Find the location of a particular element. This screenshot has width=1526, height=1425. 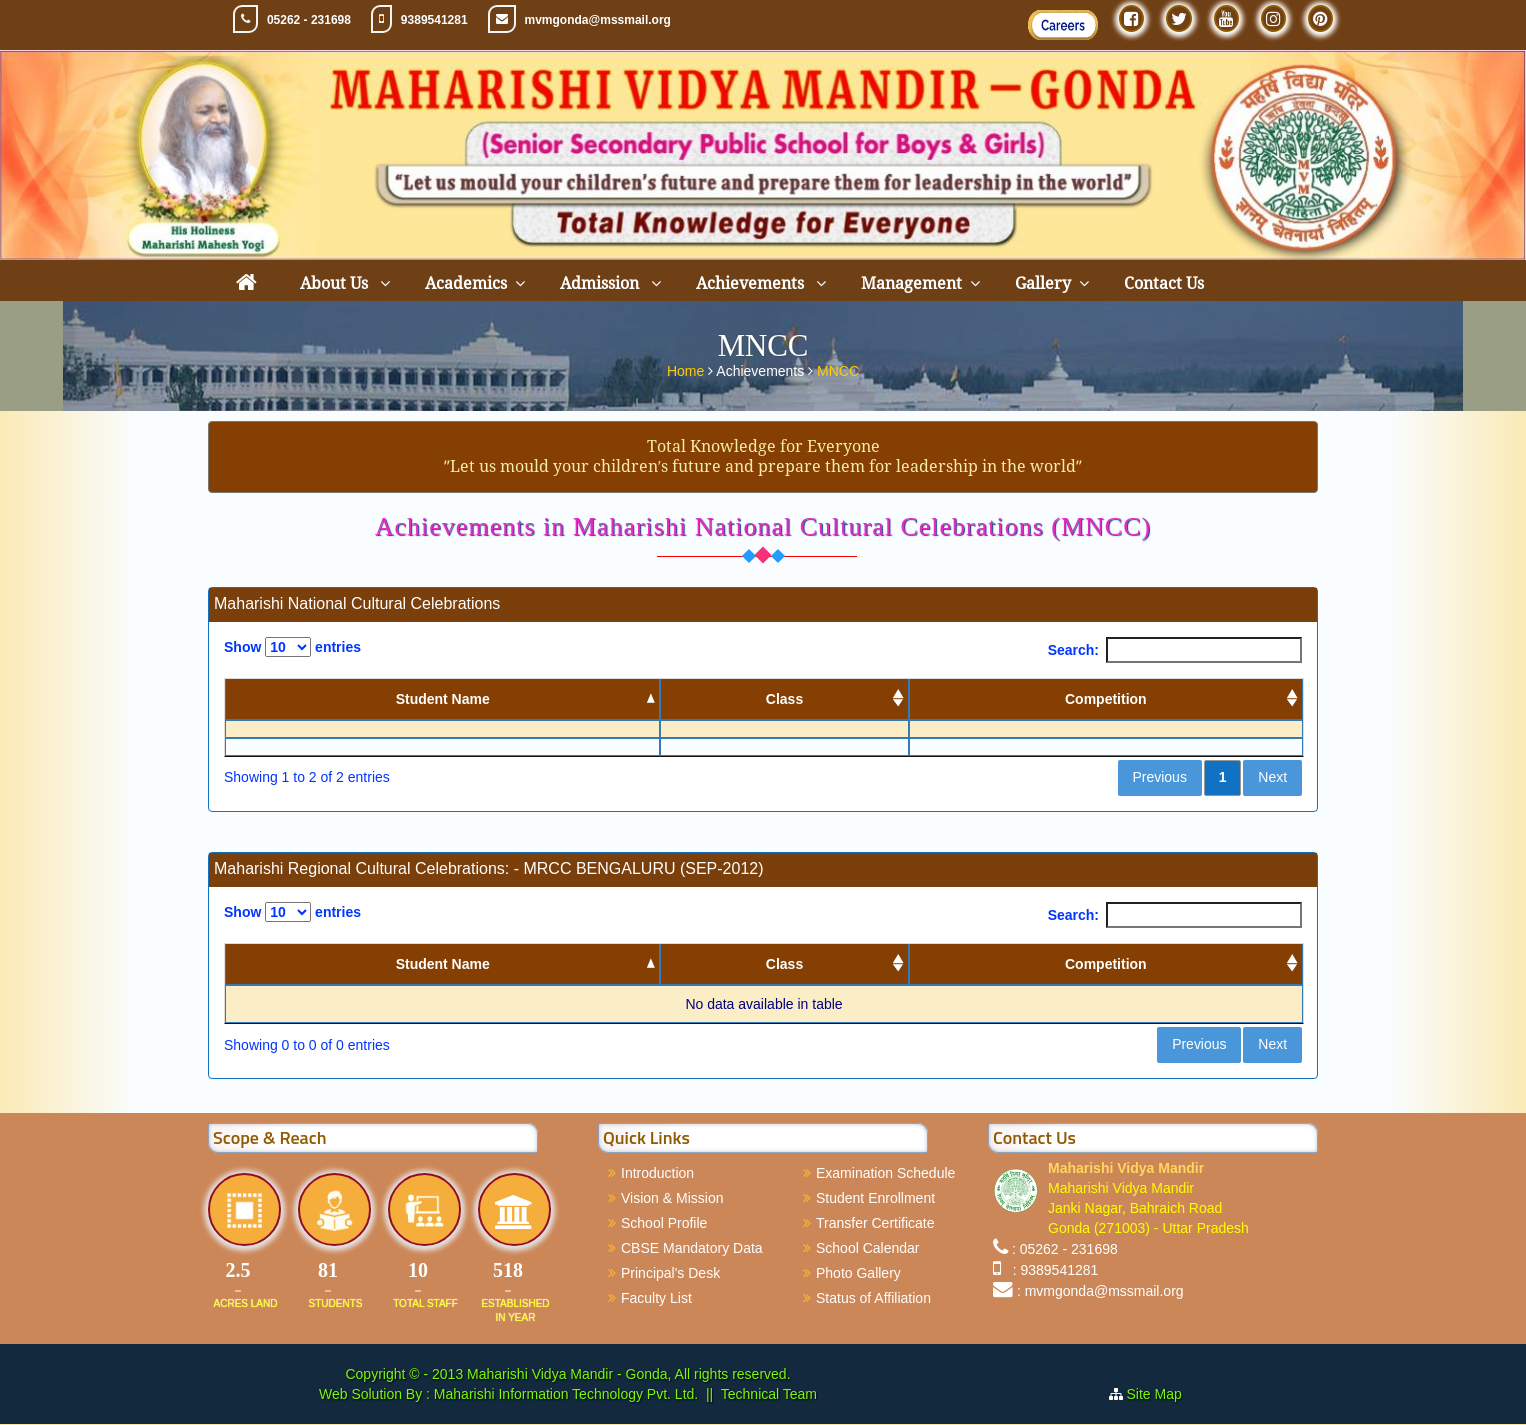

Principal's Desk is located at coordinates (670, 1273).